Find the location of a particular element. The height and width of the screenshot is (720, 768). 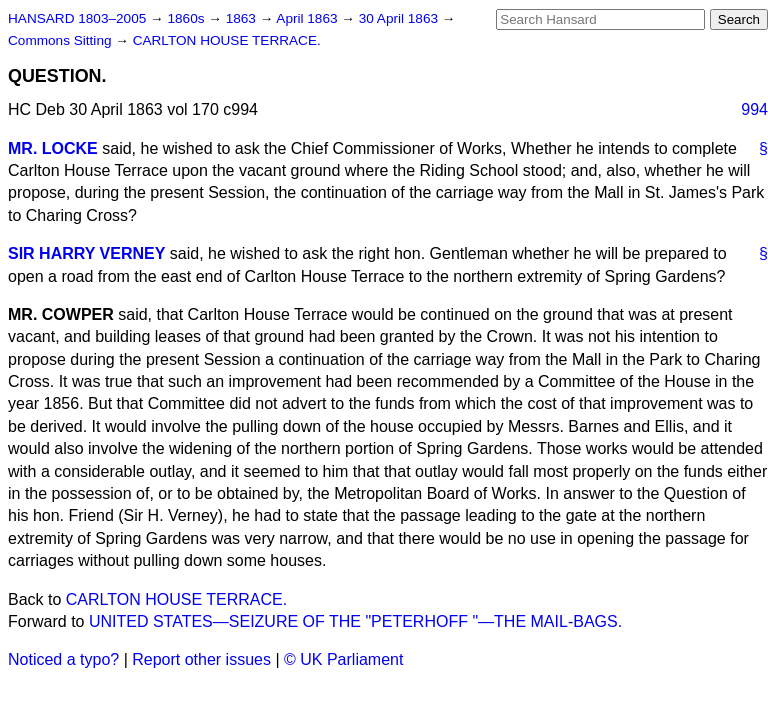

1863 is located at coordinates (243, 18).